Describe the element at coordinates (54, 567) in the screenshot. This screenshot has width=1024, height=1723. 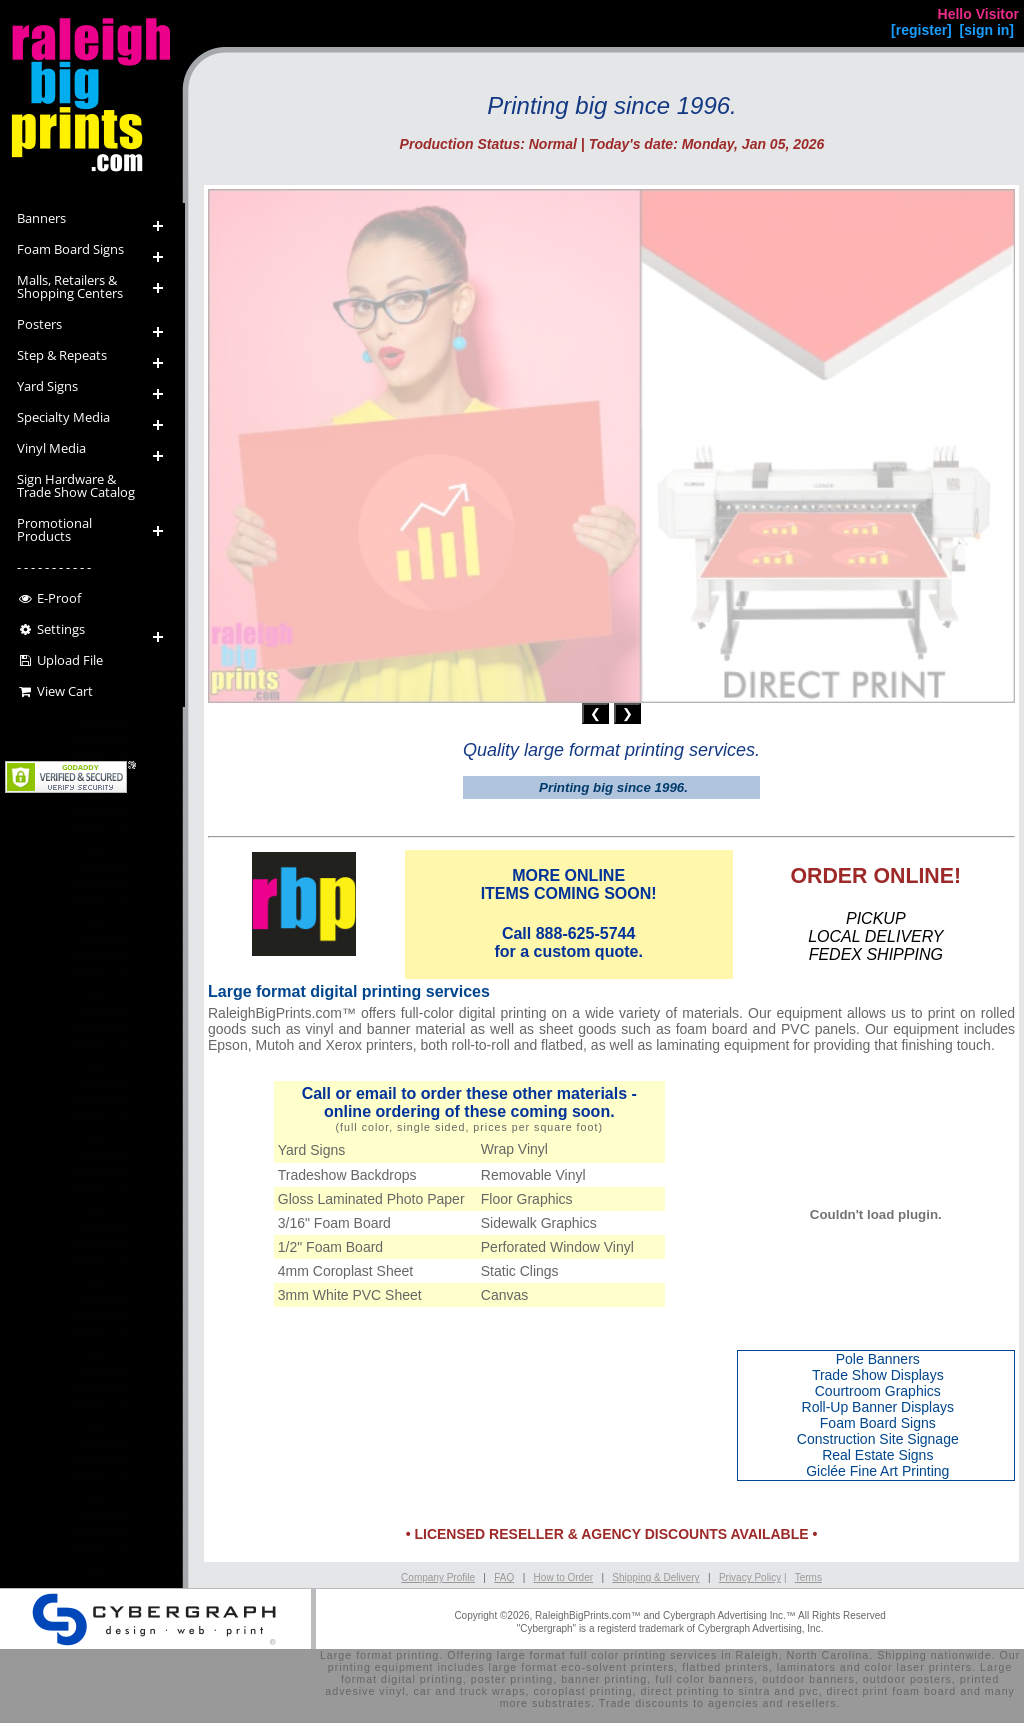
I see `- - - - - - - - - - -` at that location.